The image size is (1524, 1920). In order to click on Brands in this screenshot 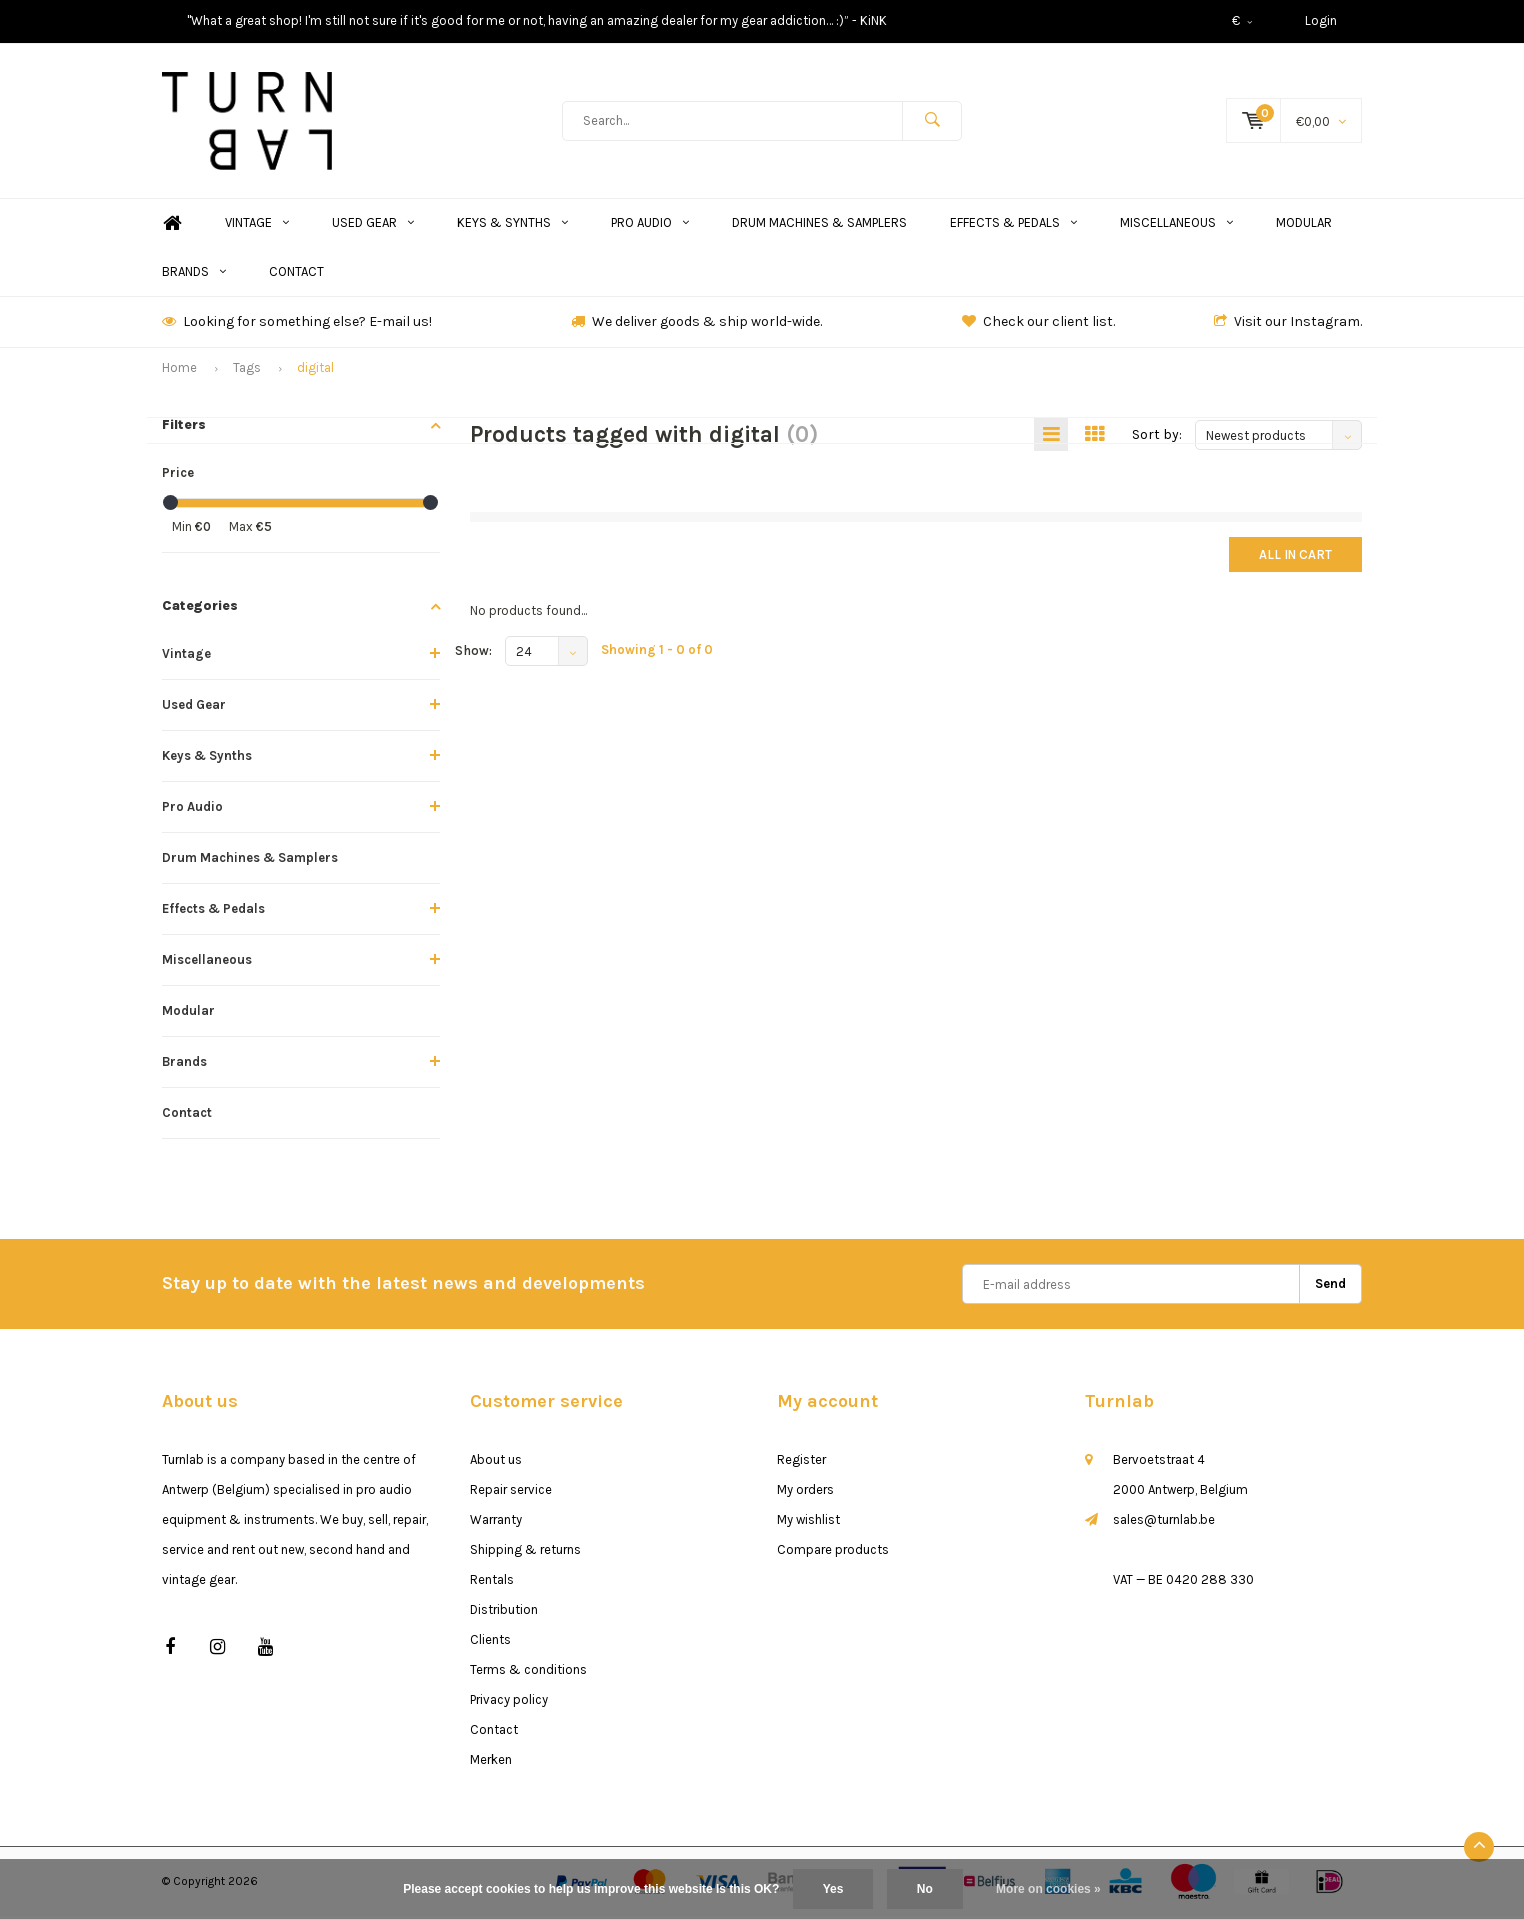, I will do `click(194, 275)`.